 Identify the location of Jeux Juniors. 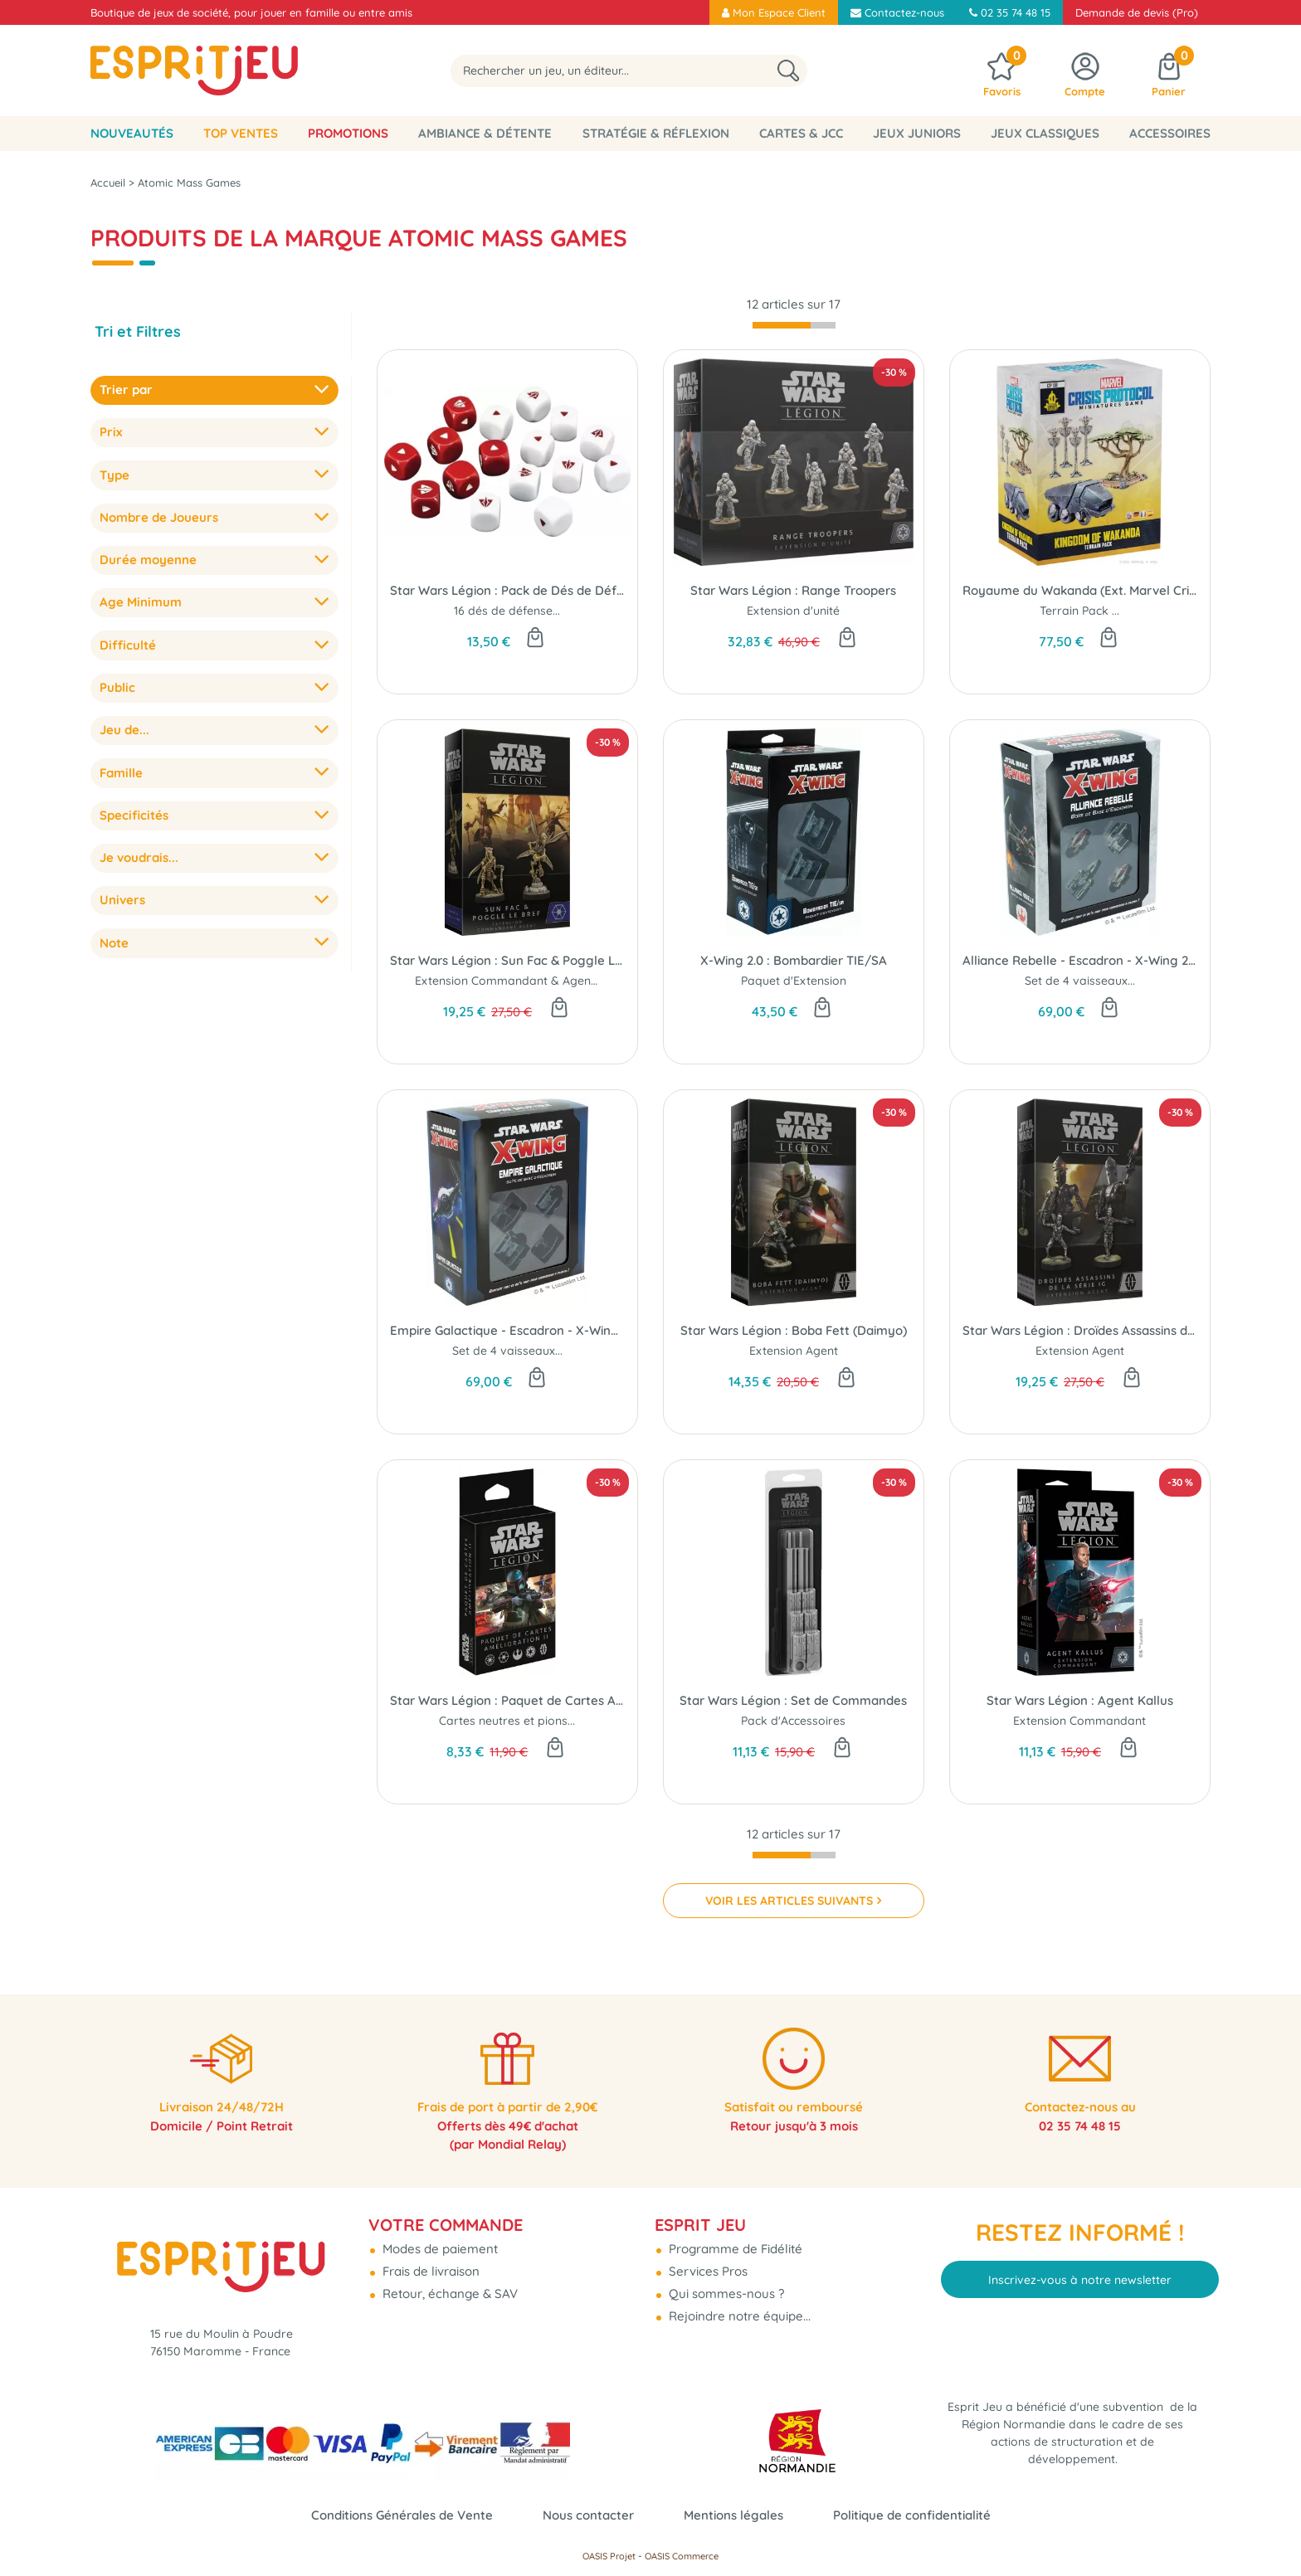
(917, 133).